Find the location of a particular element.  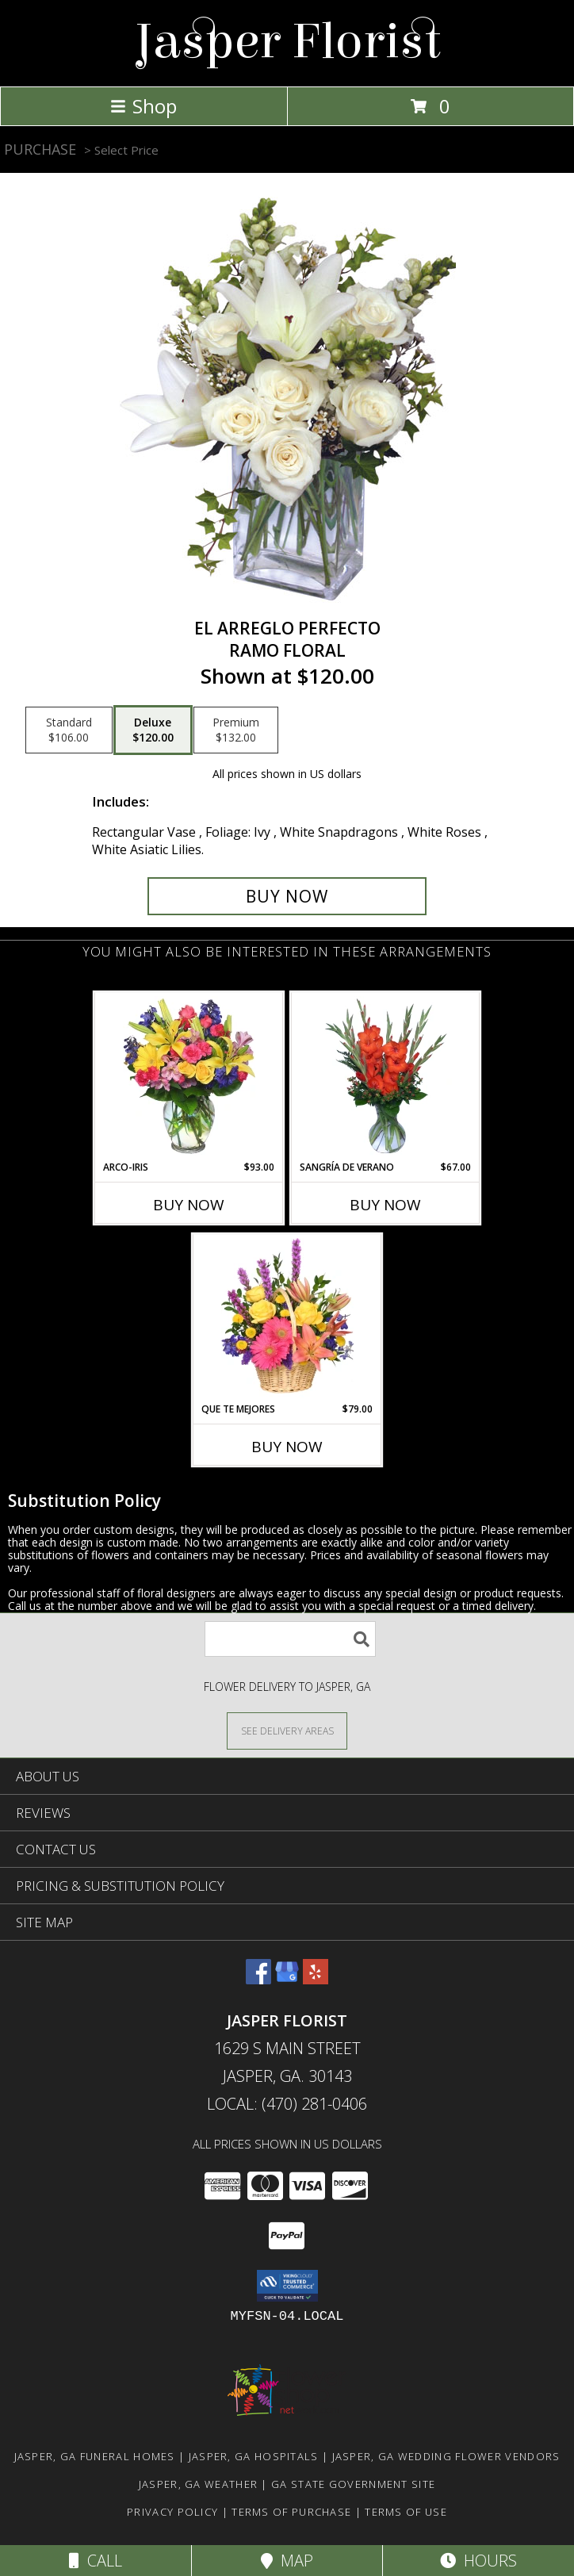

Call [Click to Call] is located at coordinates (95, 2560).